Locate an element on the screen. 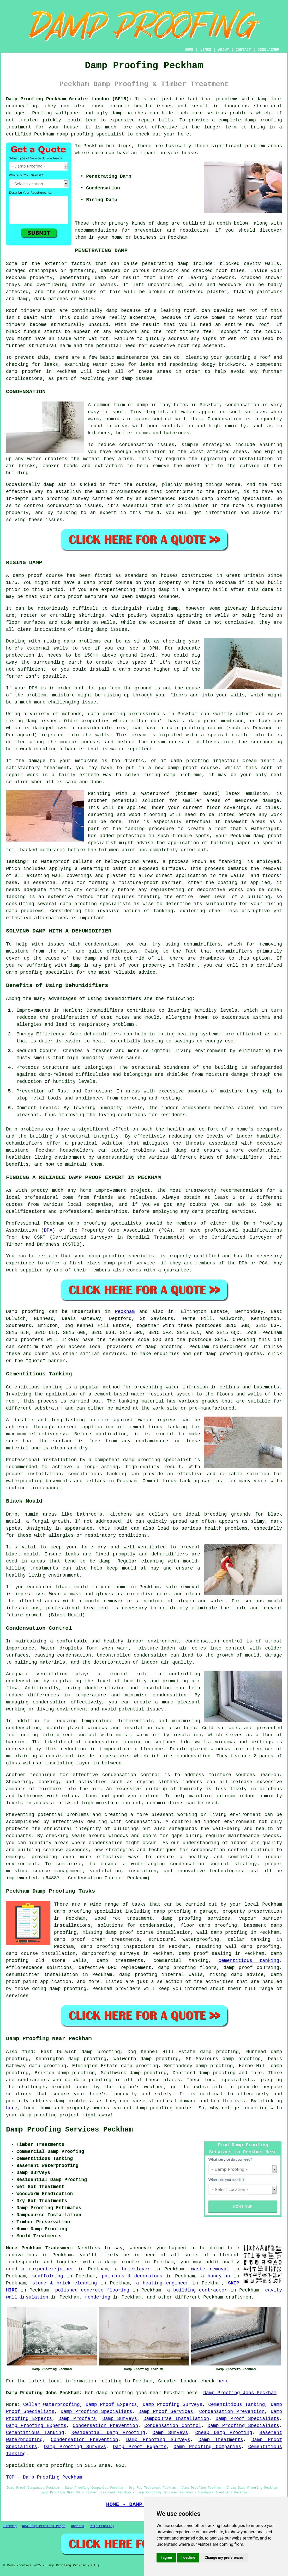  Damp Proofing Services Peckham is located at coordinates (69, 2130).